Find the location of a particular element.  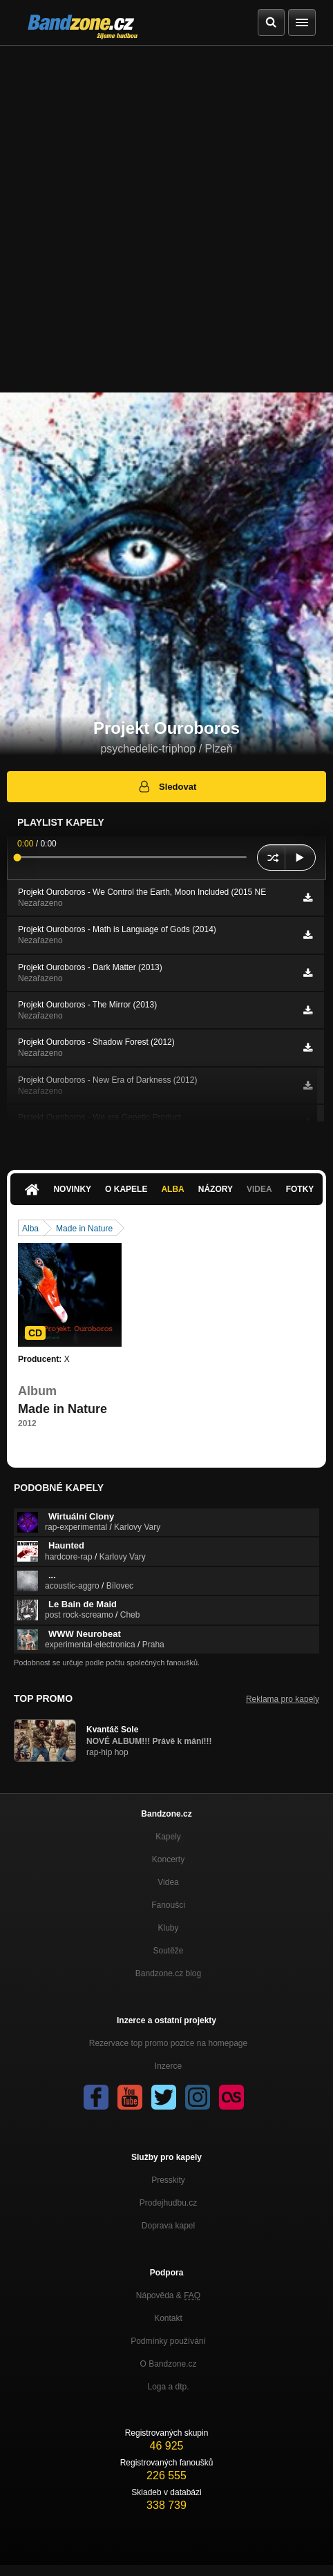

Koncerty is located at coordinates (168, 1859).